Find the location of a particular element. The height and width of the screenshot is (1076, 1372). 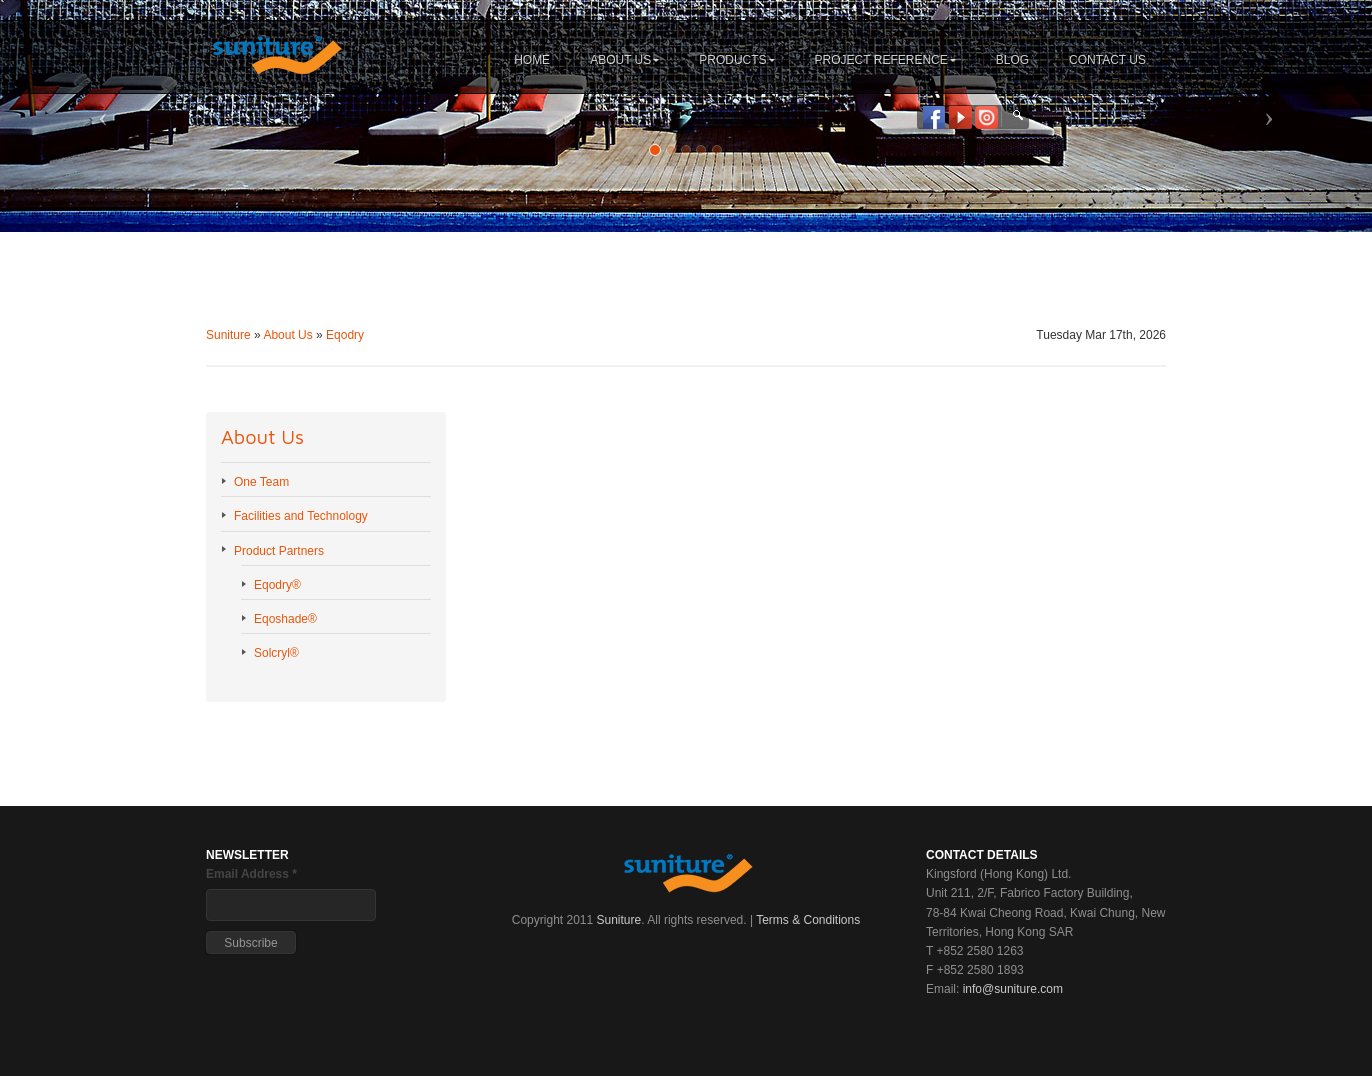

Eqodry® is located at coordinates (277, 585).